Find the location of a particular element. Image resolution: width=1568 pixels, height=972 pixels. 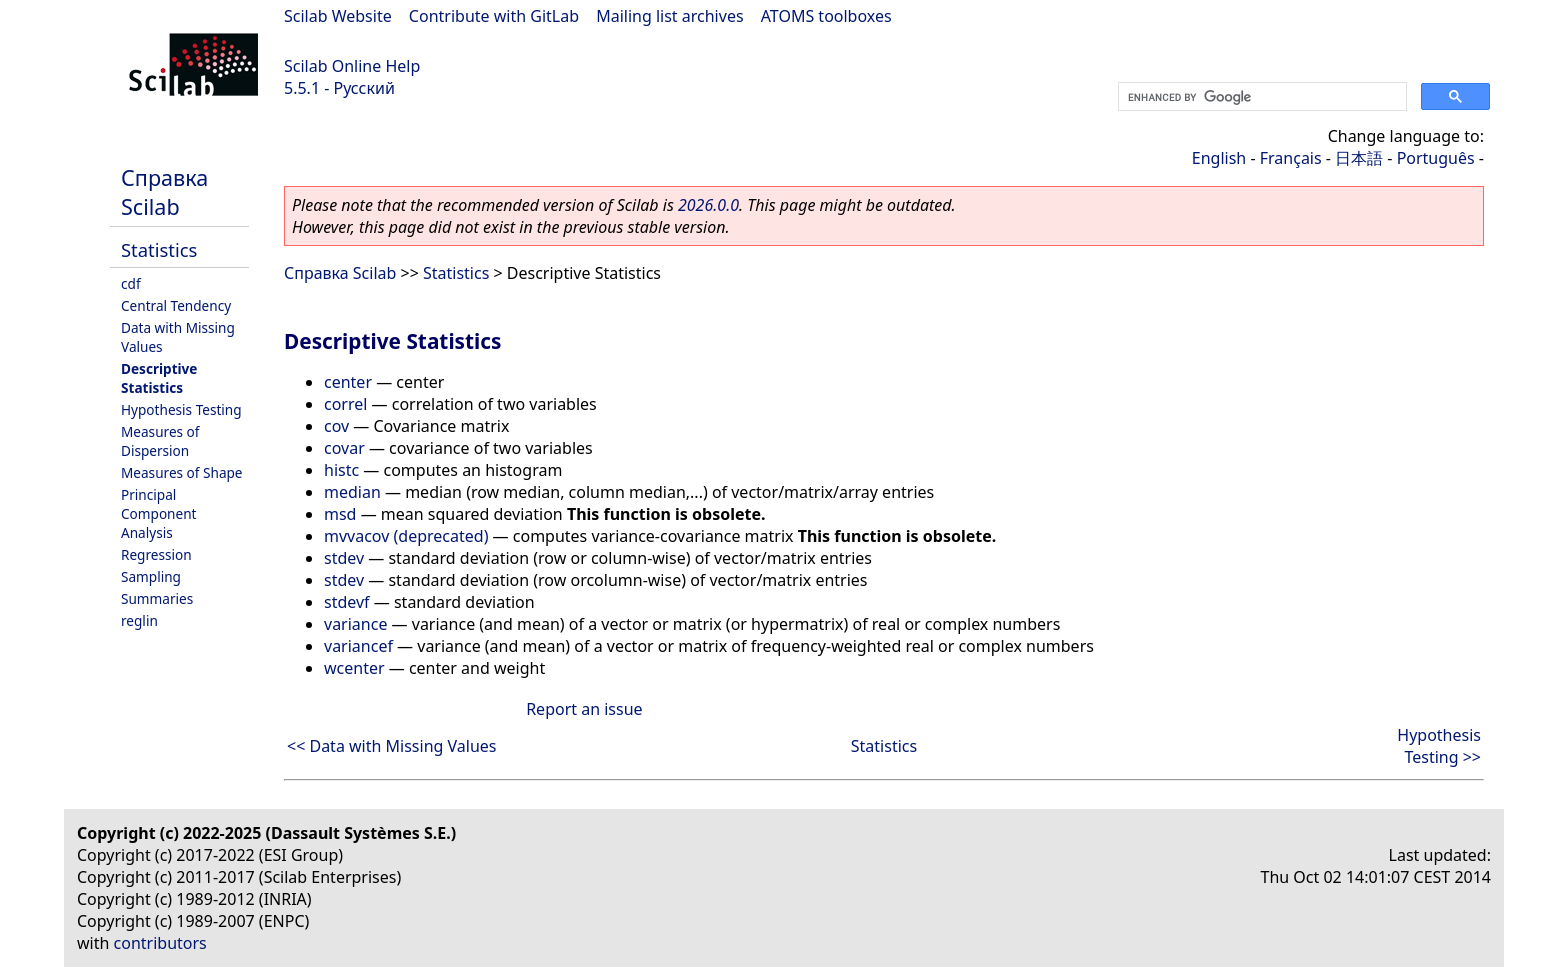

wcenter is located at coordinates (354, 668).